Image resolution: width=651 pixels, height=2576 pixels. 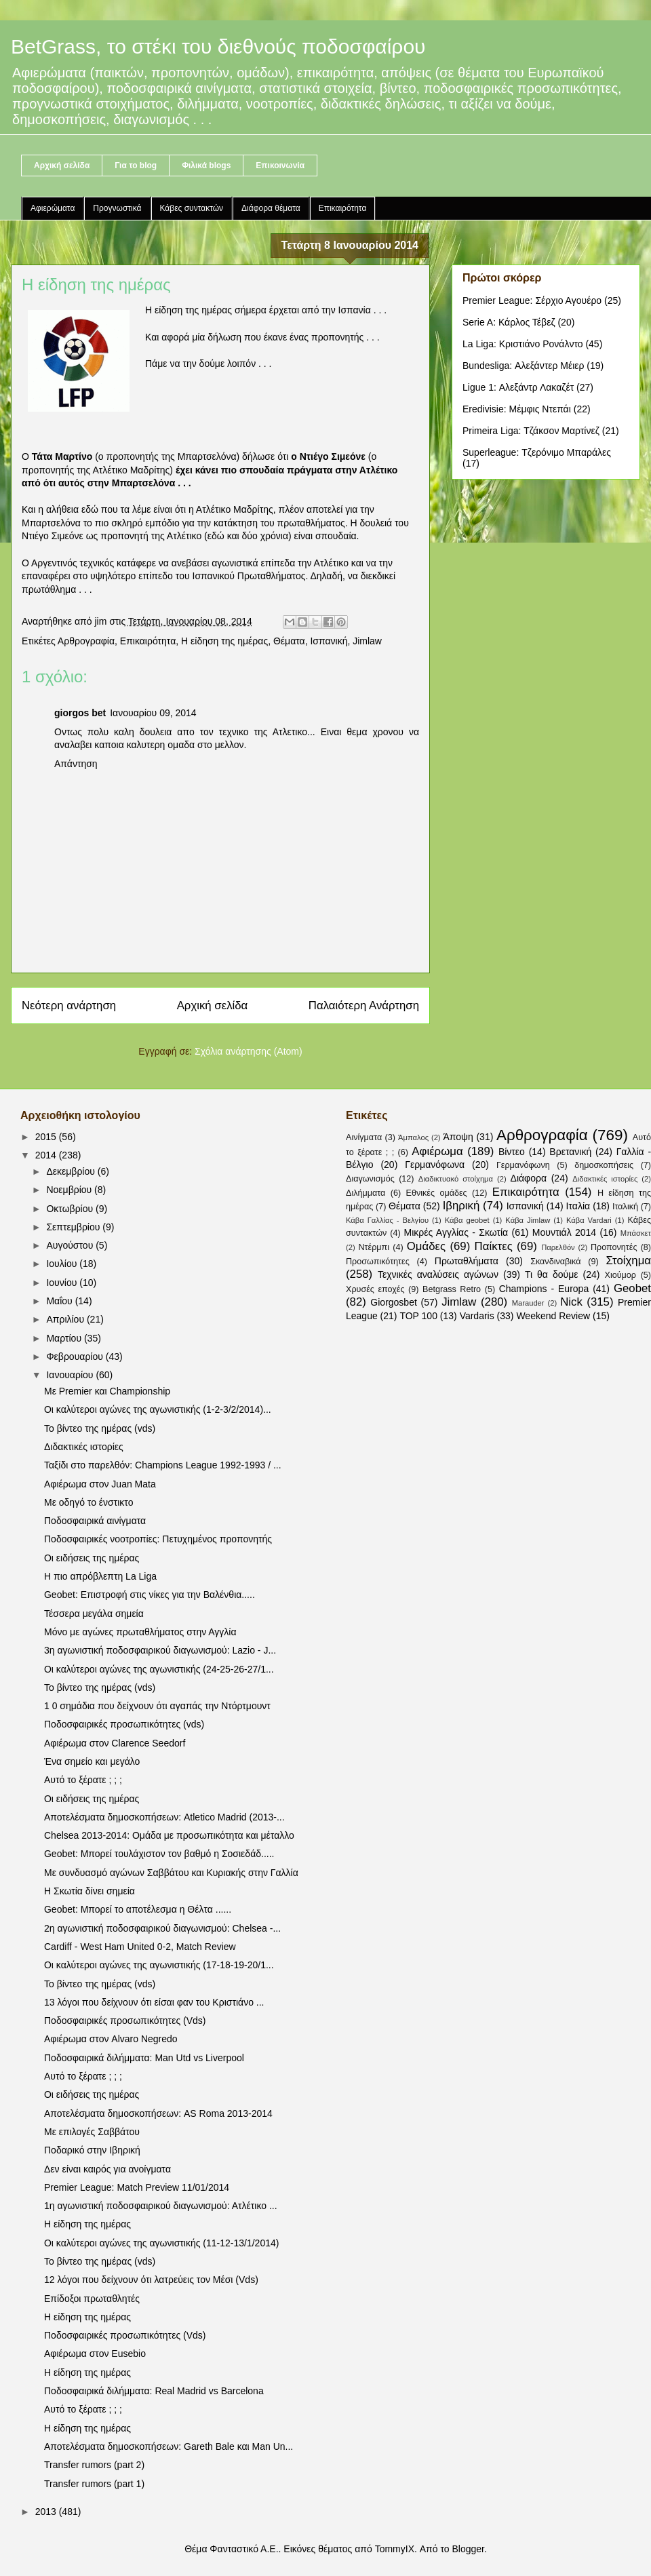 I want to click on Γερμανόφωνη, so click(x=523, y=1165).